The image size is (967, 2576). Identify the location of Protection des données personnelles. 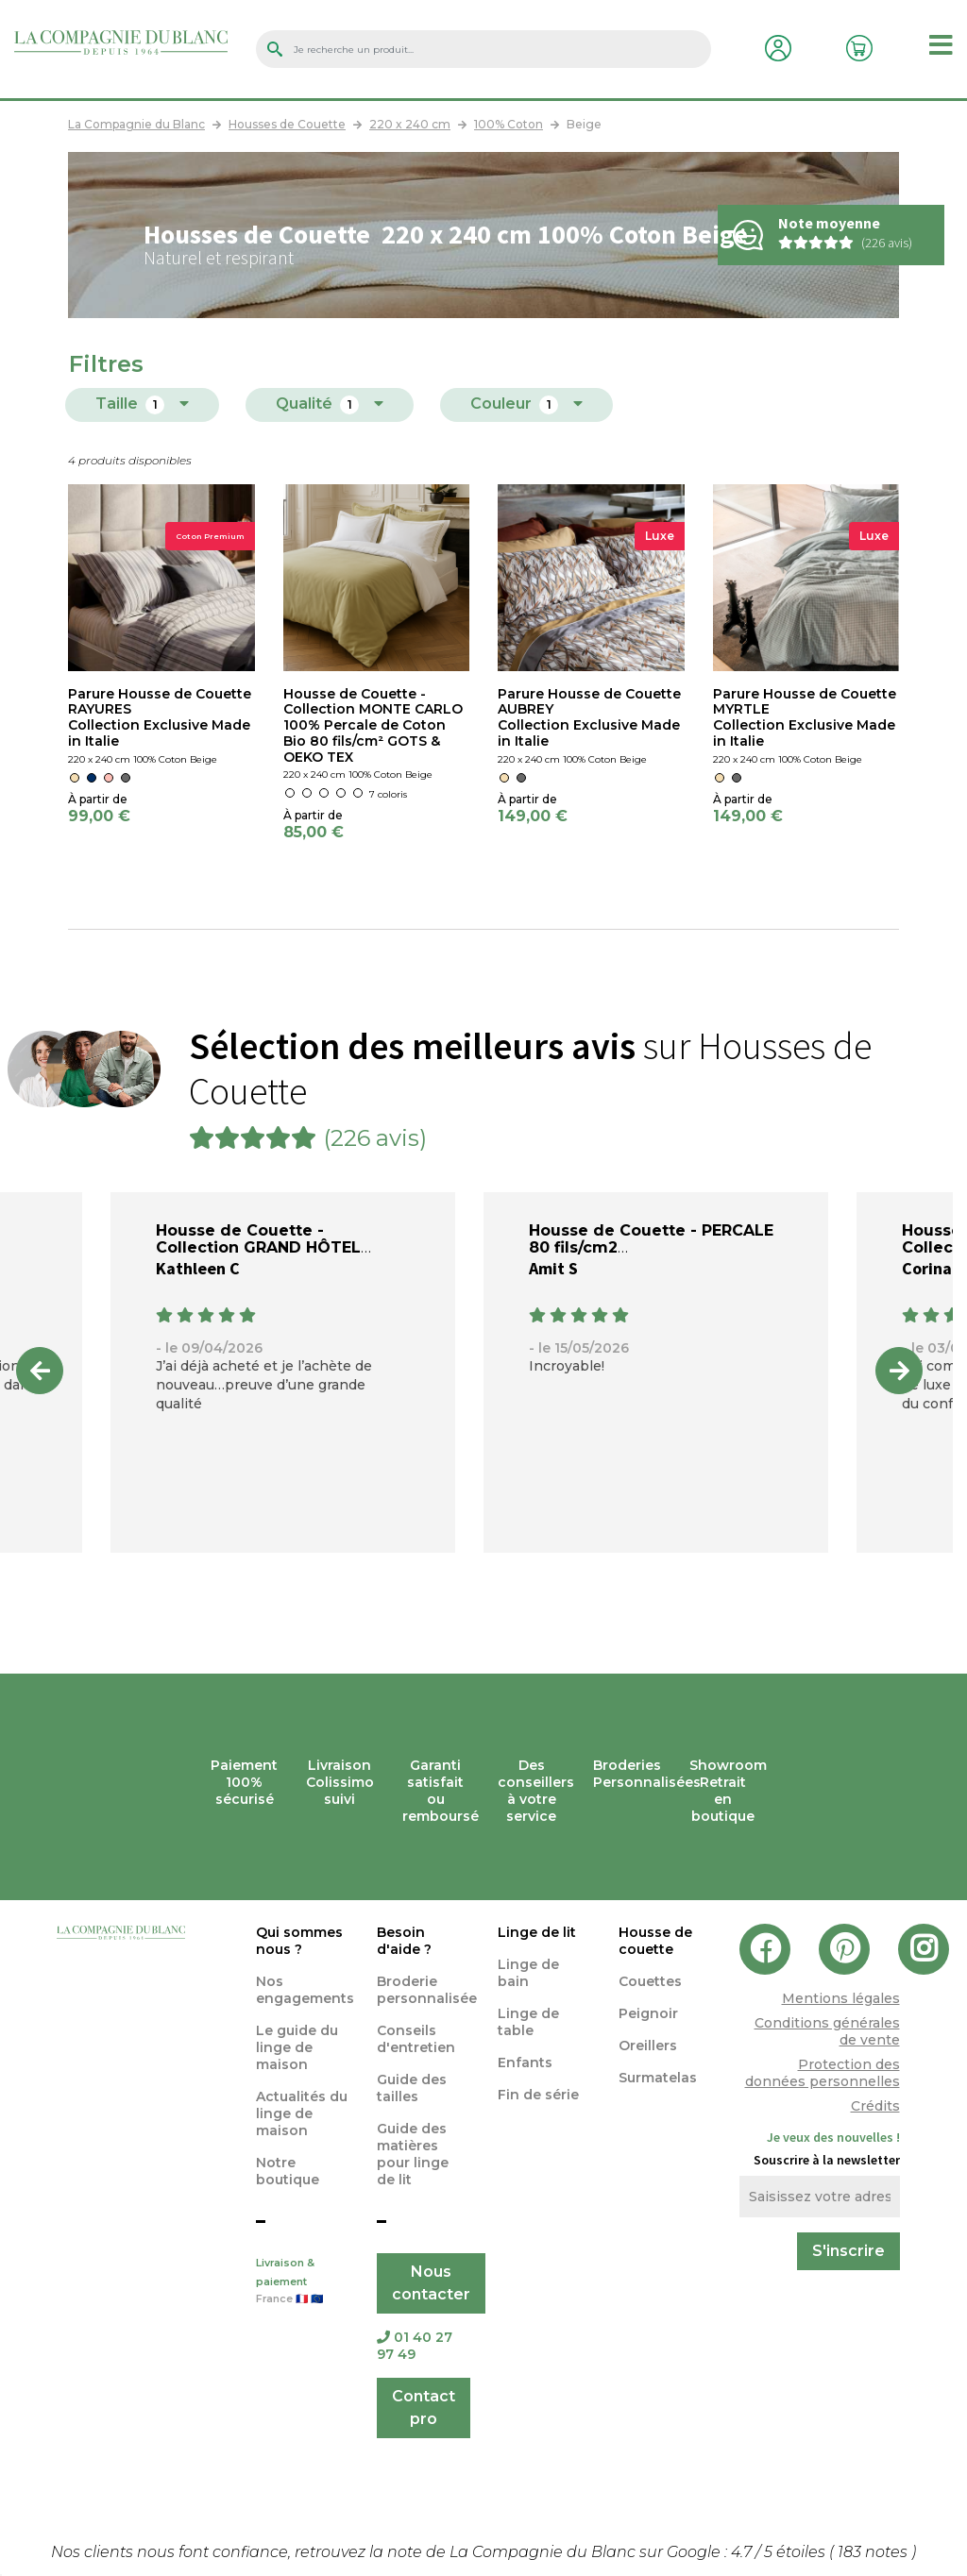
(822, 2073).